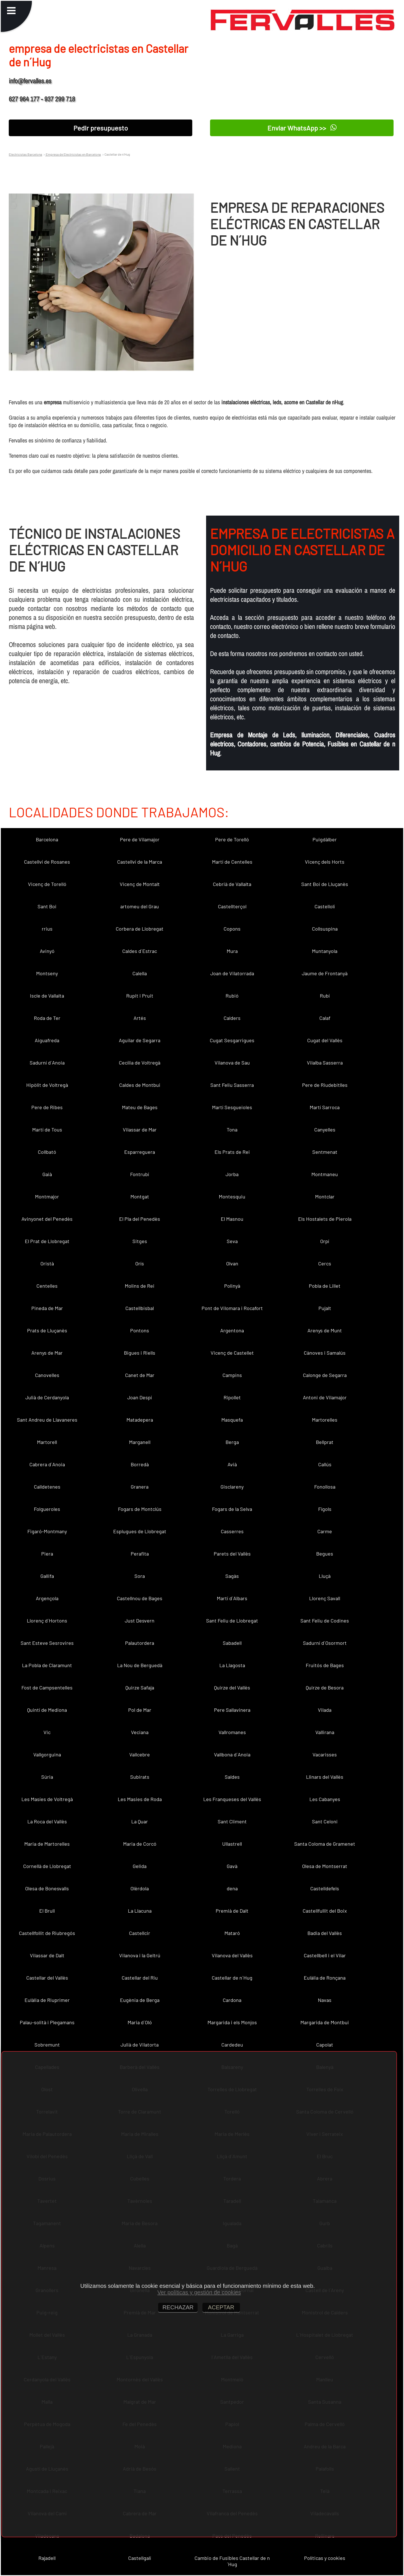 This screenshot has width=404, height=2576. Describe the element at coordinates (139, 1754) in the screenshot. I see `Vallcebre` at that location.